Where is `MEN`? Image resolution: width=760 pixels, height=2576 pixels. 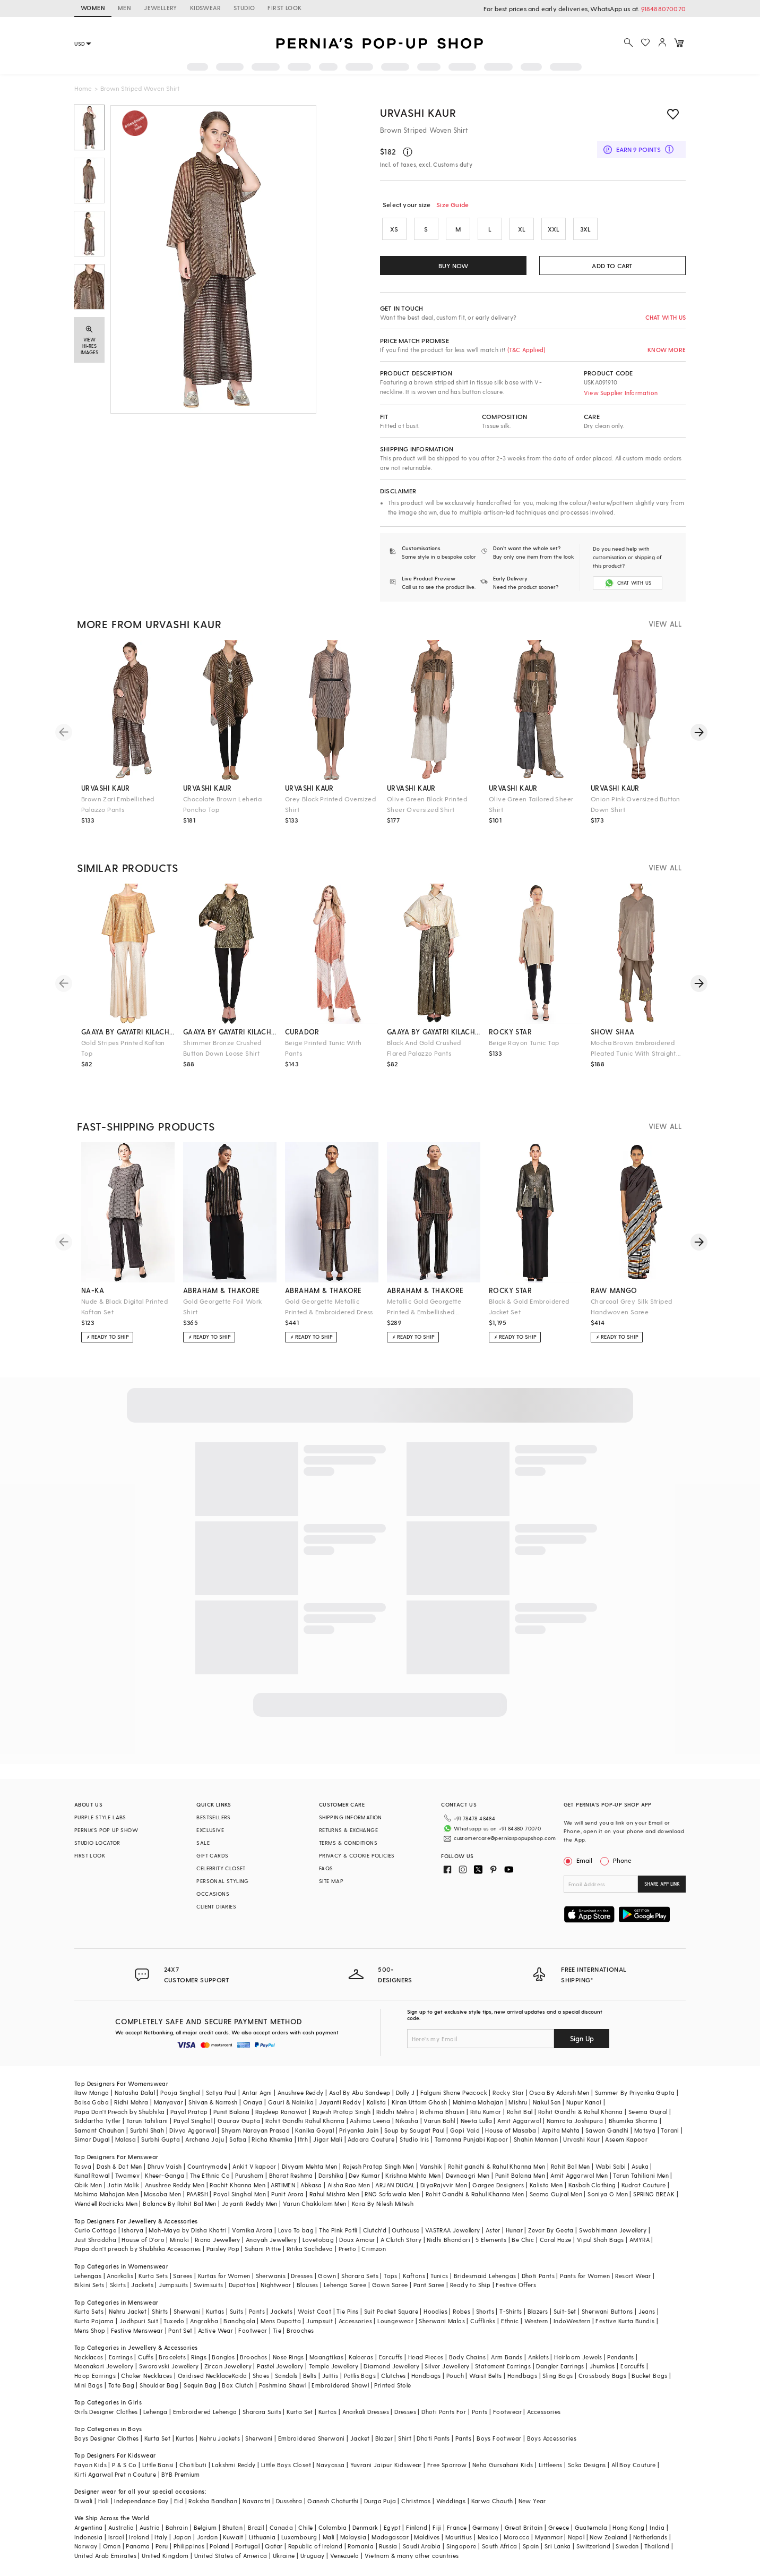
MEN is located at coordinates (124, 7).